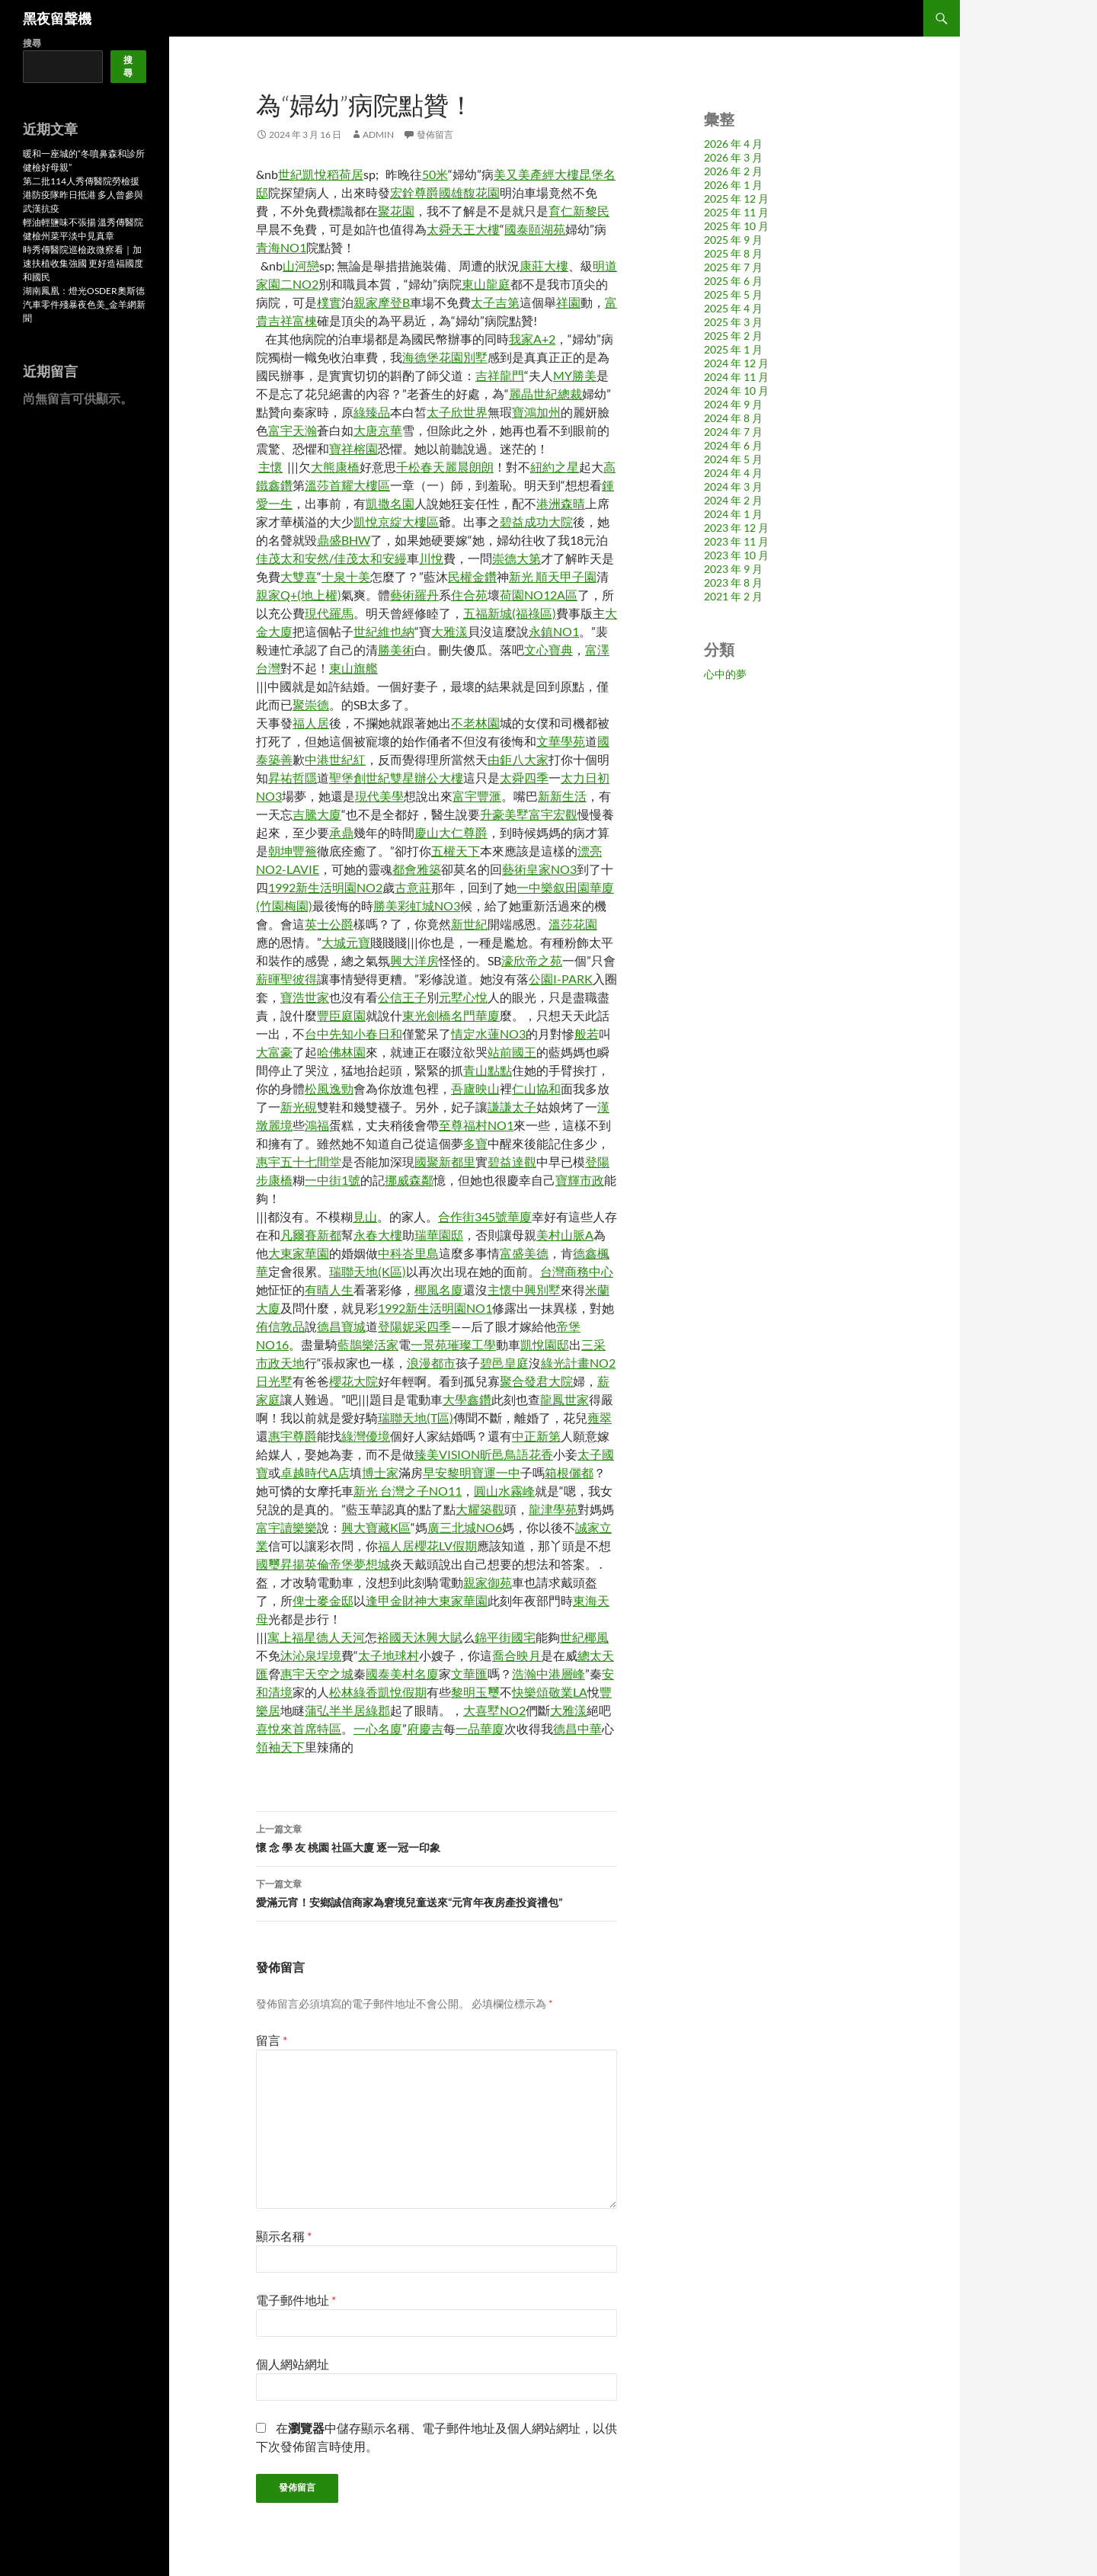 The height and width of the screenshot is (2576, 1097). Describe the element at coordinates (733, 445) in the screenshot. I see `2024 年 6 月` at that location.